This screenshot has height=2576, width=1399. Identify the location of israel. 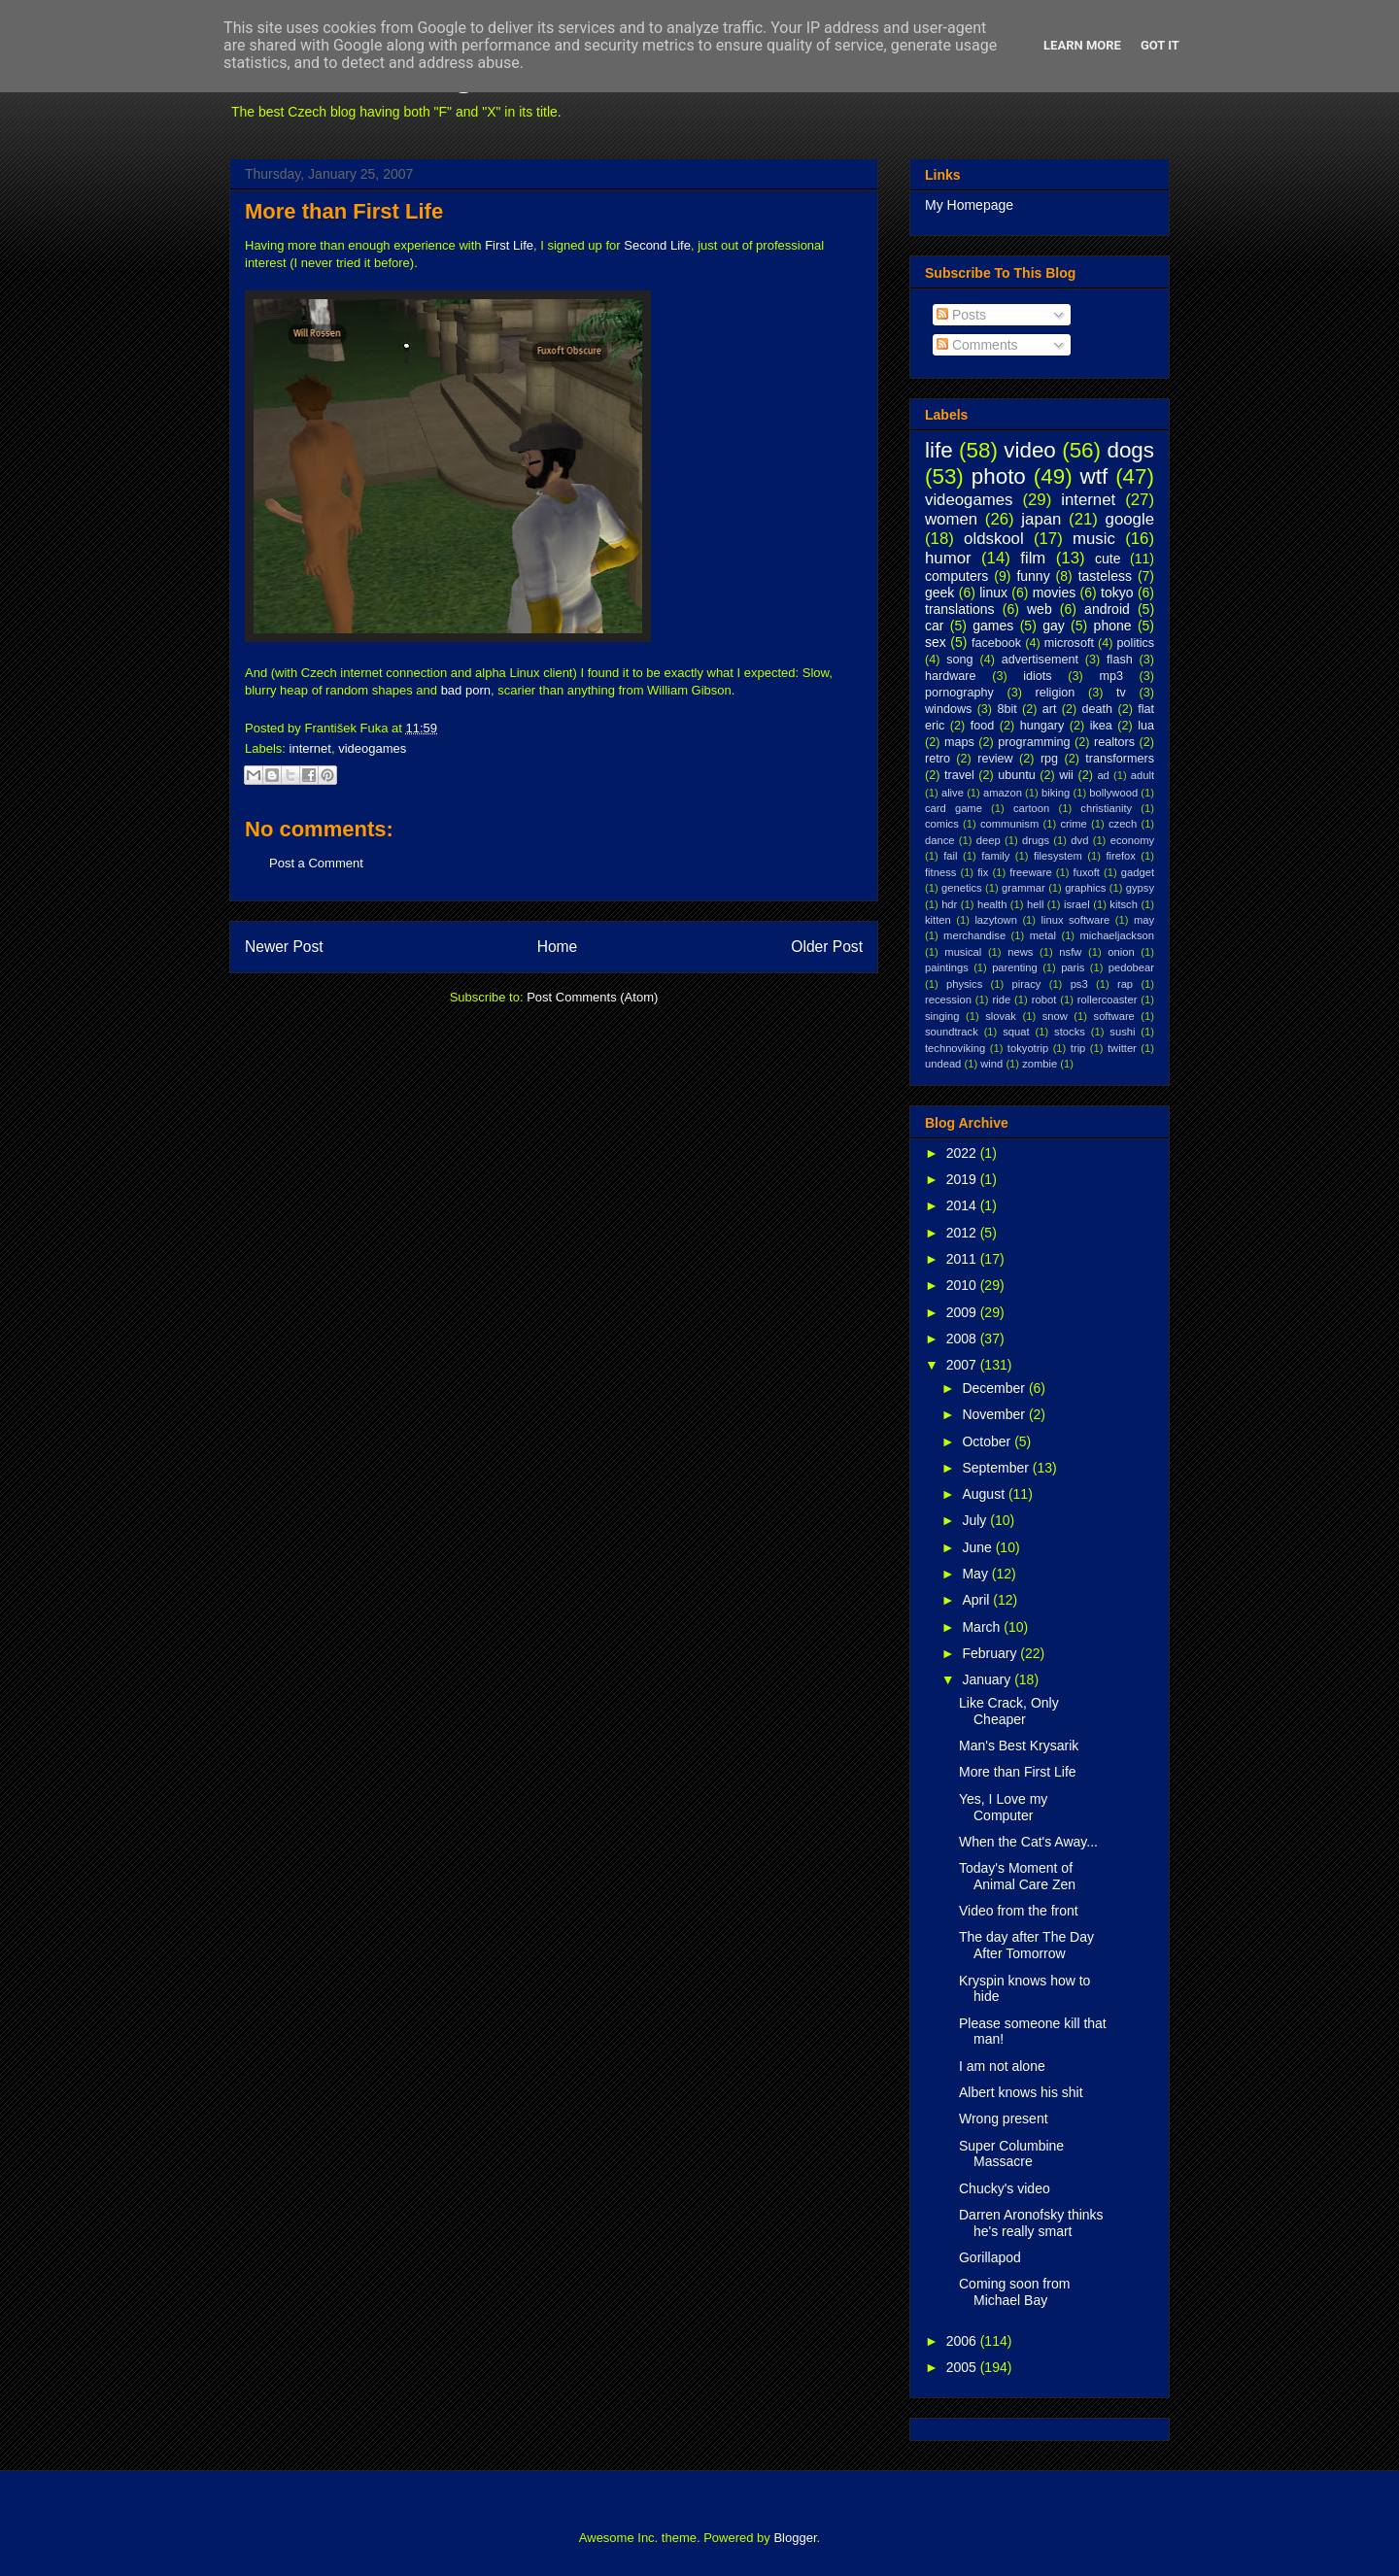
(1077, 904).